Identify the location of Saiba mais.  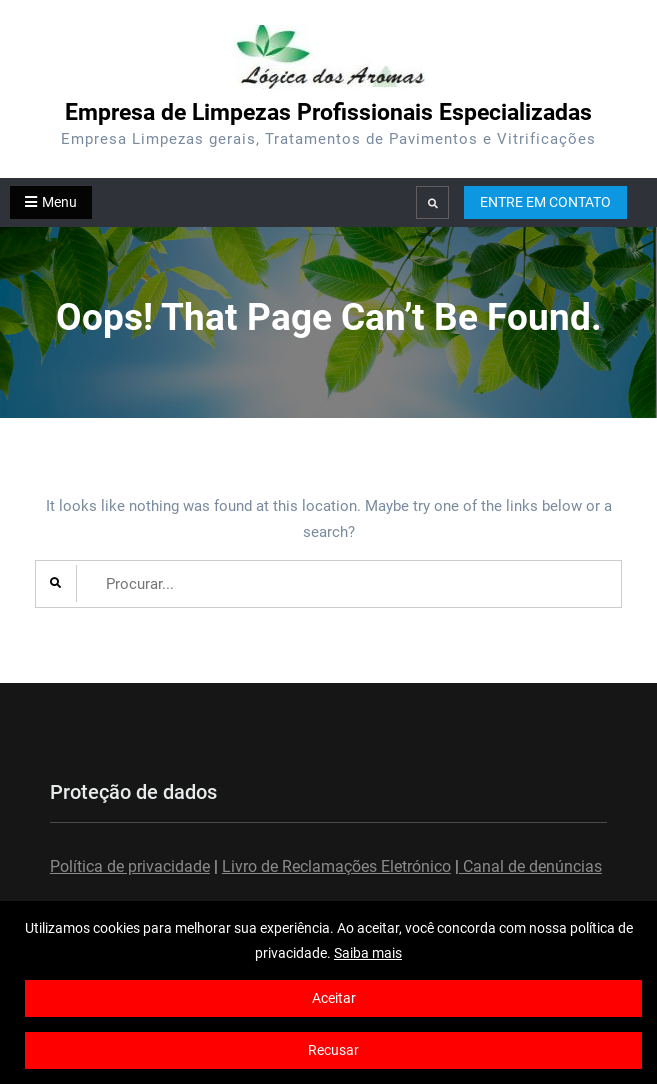
(368, 953).